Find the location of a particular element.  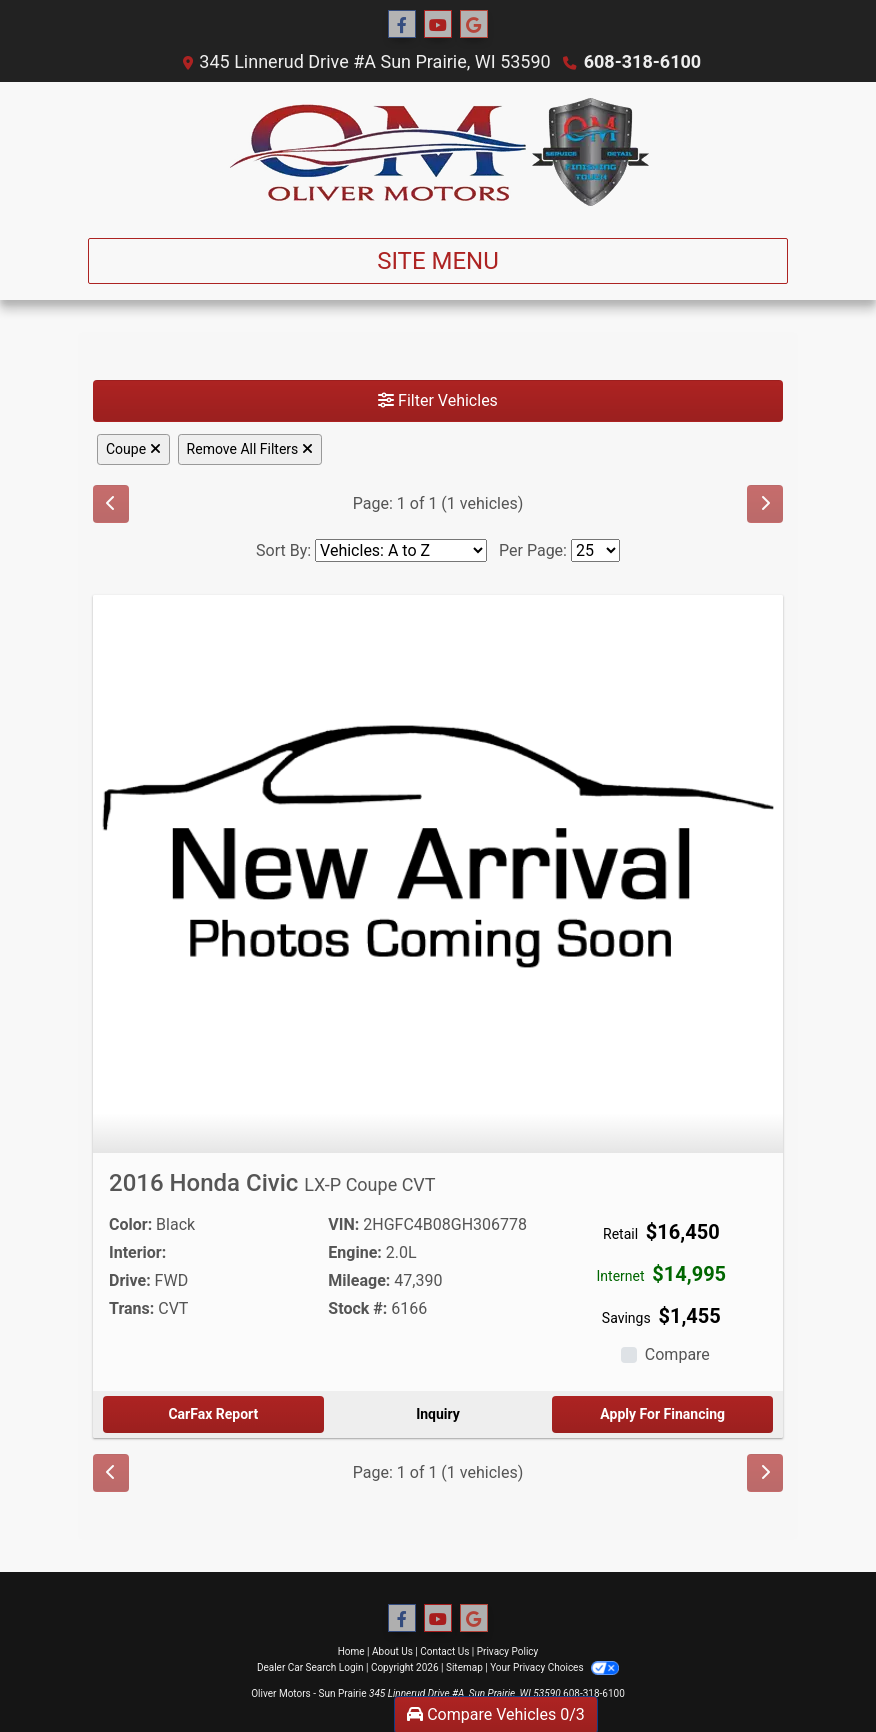

Compare is located at coordinates (677, 1354).